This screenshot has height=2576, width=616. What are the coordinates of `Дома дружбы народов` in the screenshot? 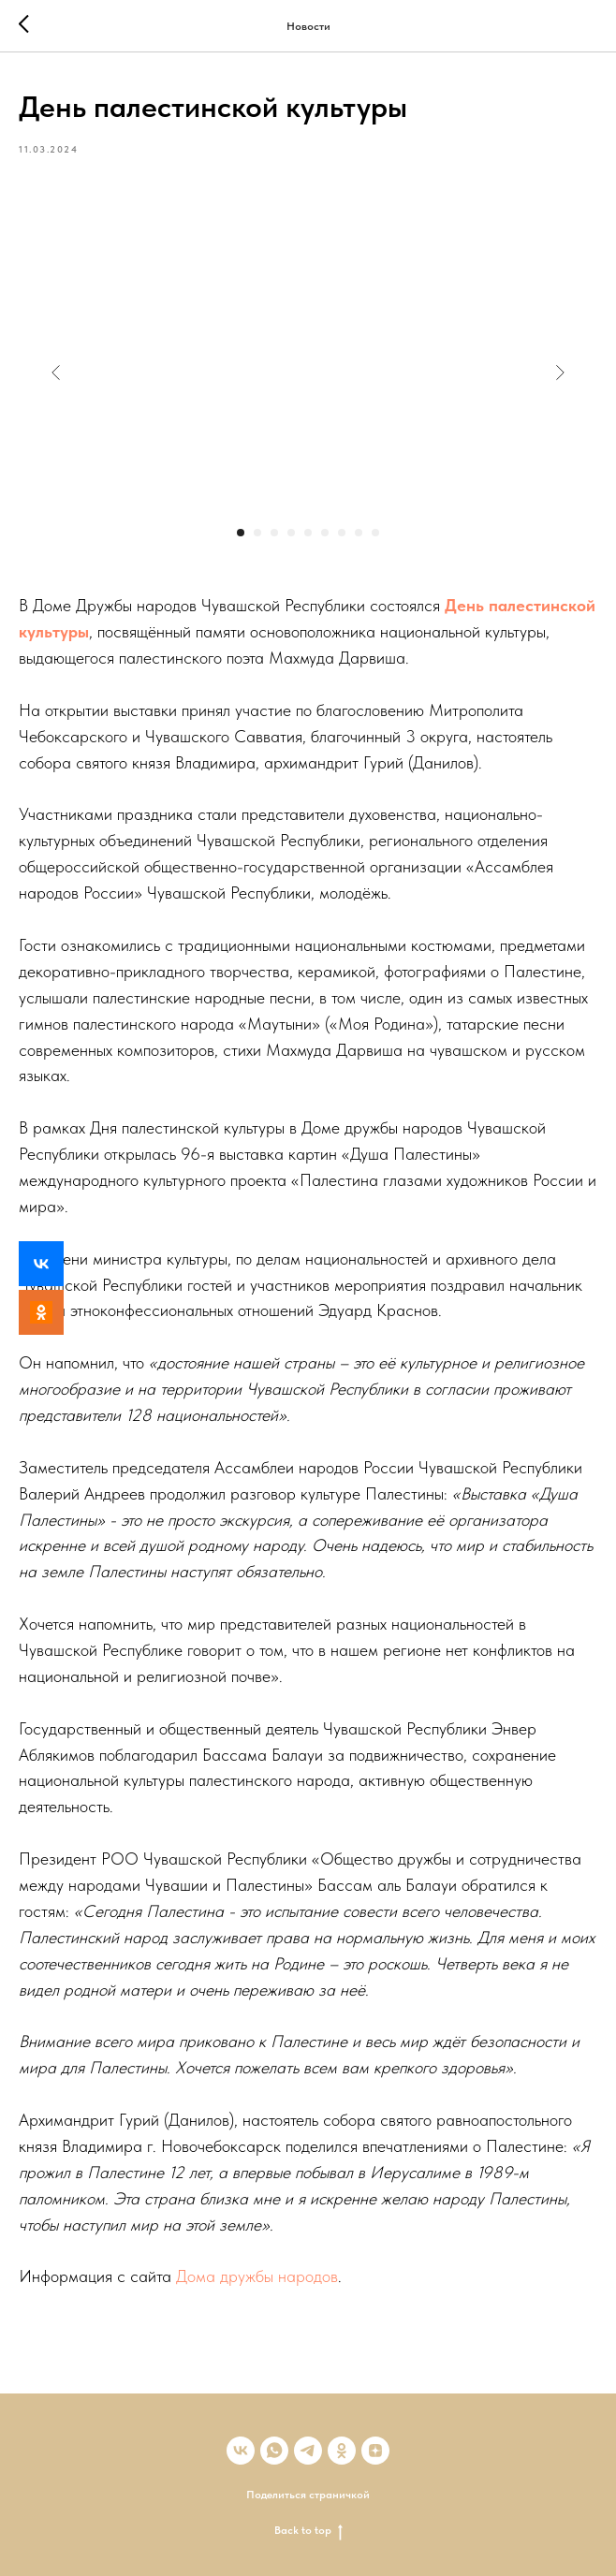 It's located at (257, 2276).